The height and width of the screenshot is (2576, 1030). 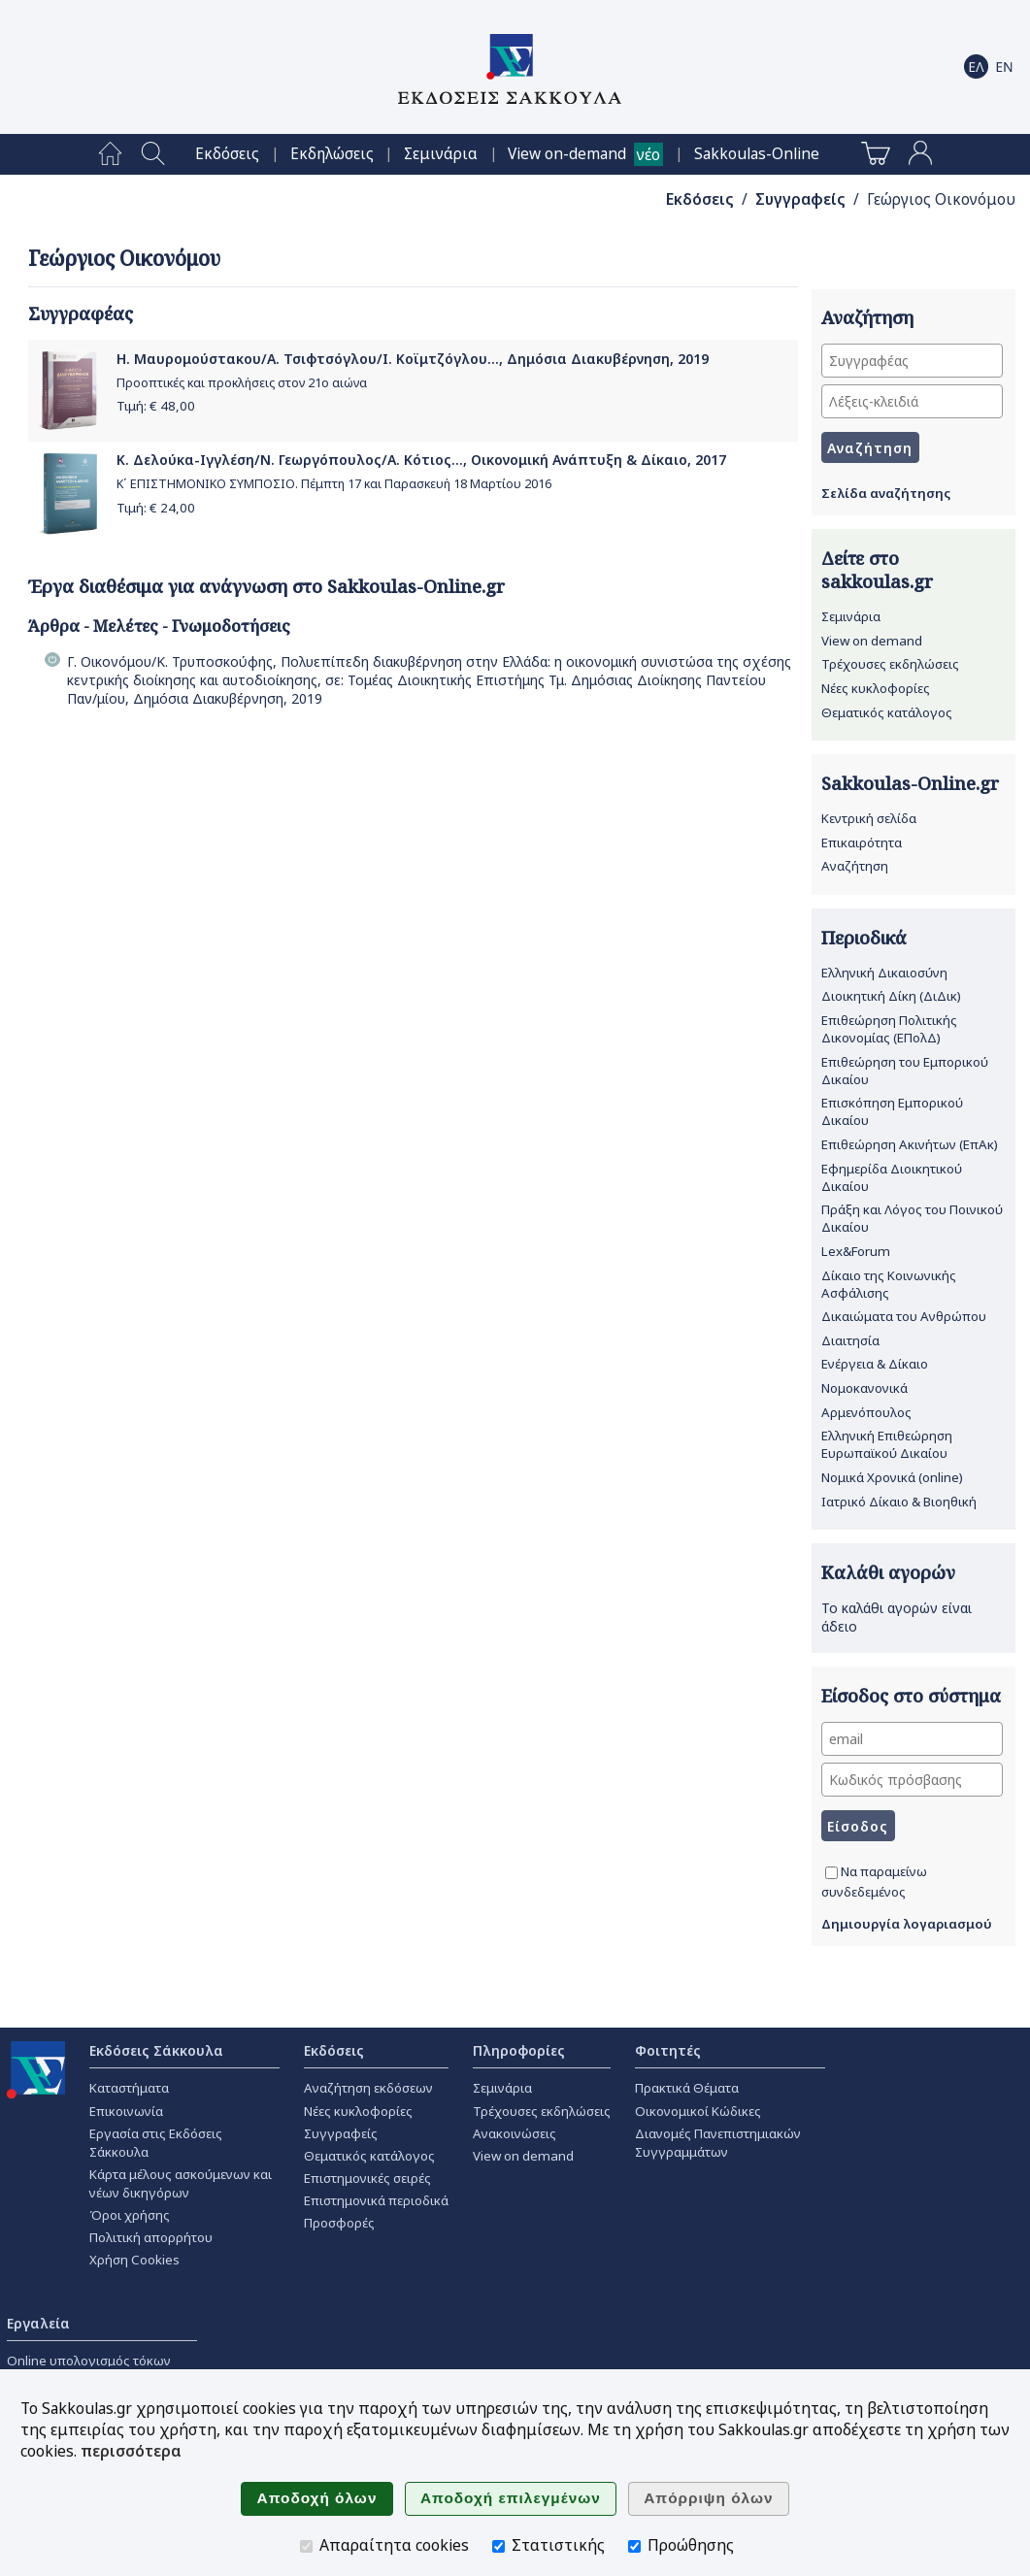 What do you see at coordinates (892, 1477) in the screenshot?
I see `Νομικά Χρονικά (online)` at bounding box center [892, 1477].